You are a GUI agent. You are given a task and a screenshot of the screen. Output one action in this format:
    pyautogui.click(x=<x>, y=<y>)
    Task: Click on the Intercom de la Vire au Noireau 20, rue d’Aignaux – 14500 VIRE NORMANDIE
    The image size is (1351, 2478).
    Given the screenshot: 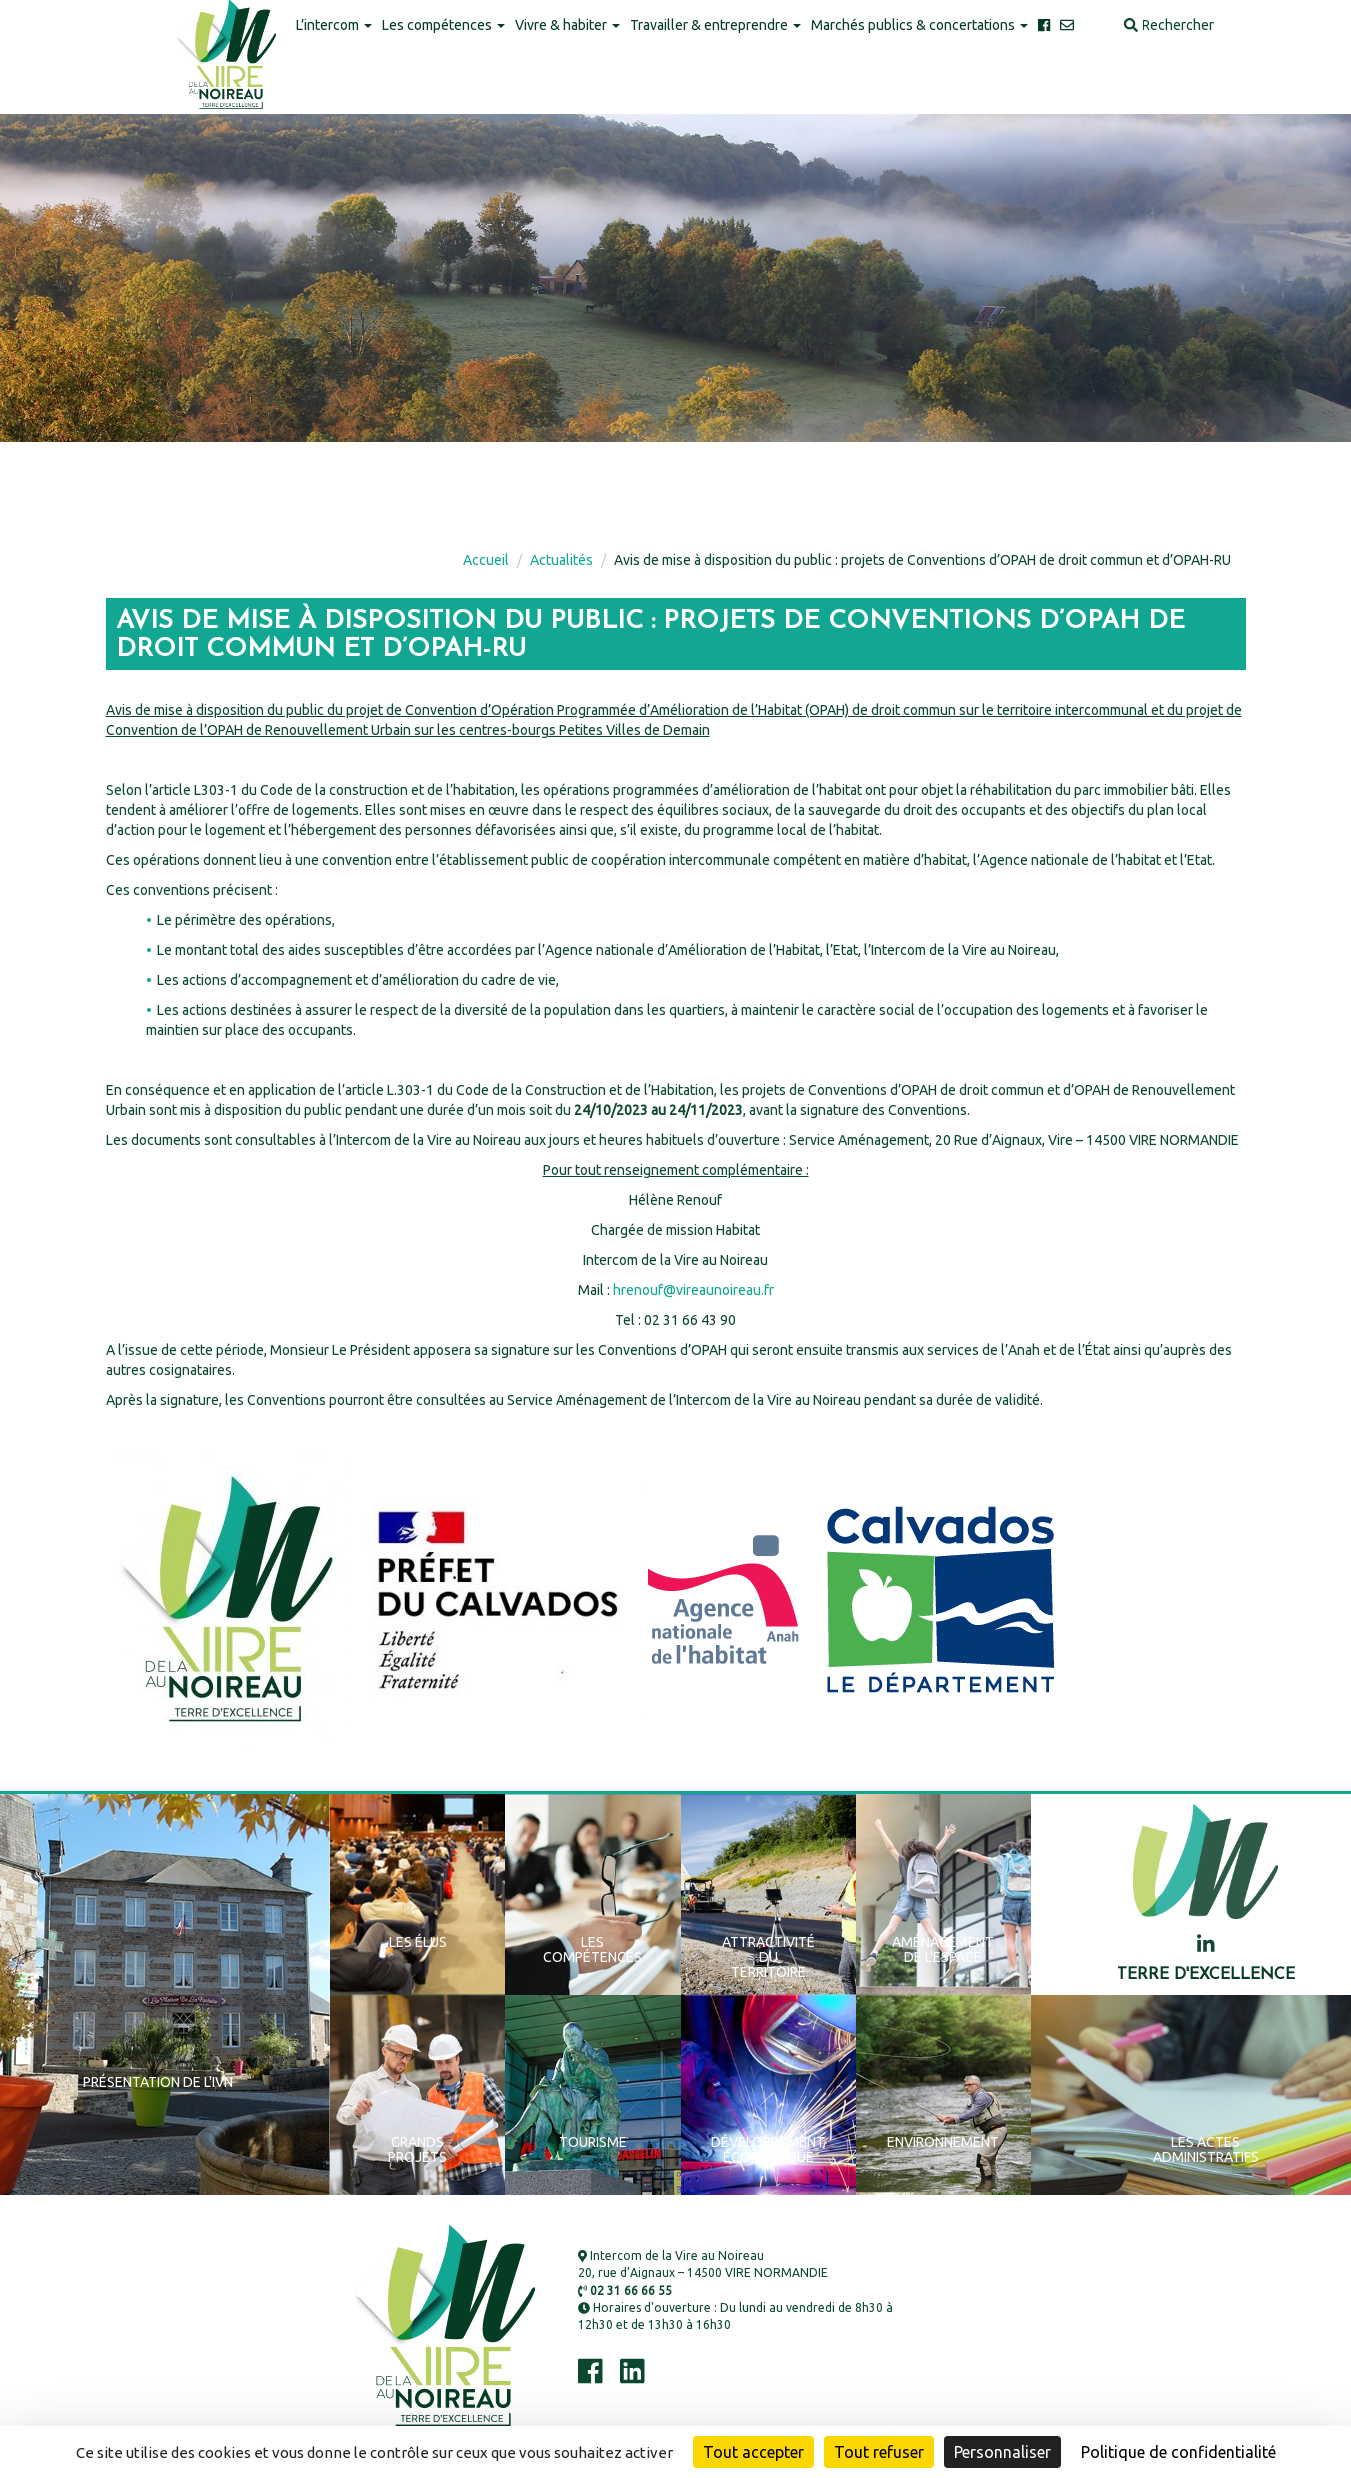 What is the action you would take?
    pyautogui.click(x=703, y=2264)
    